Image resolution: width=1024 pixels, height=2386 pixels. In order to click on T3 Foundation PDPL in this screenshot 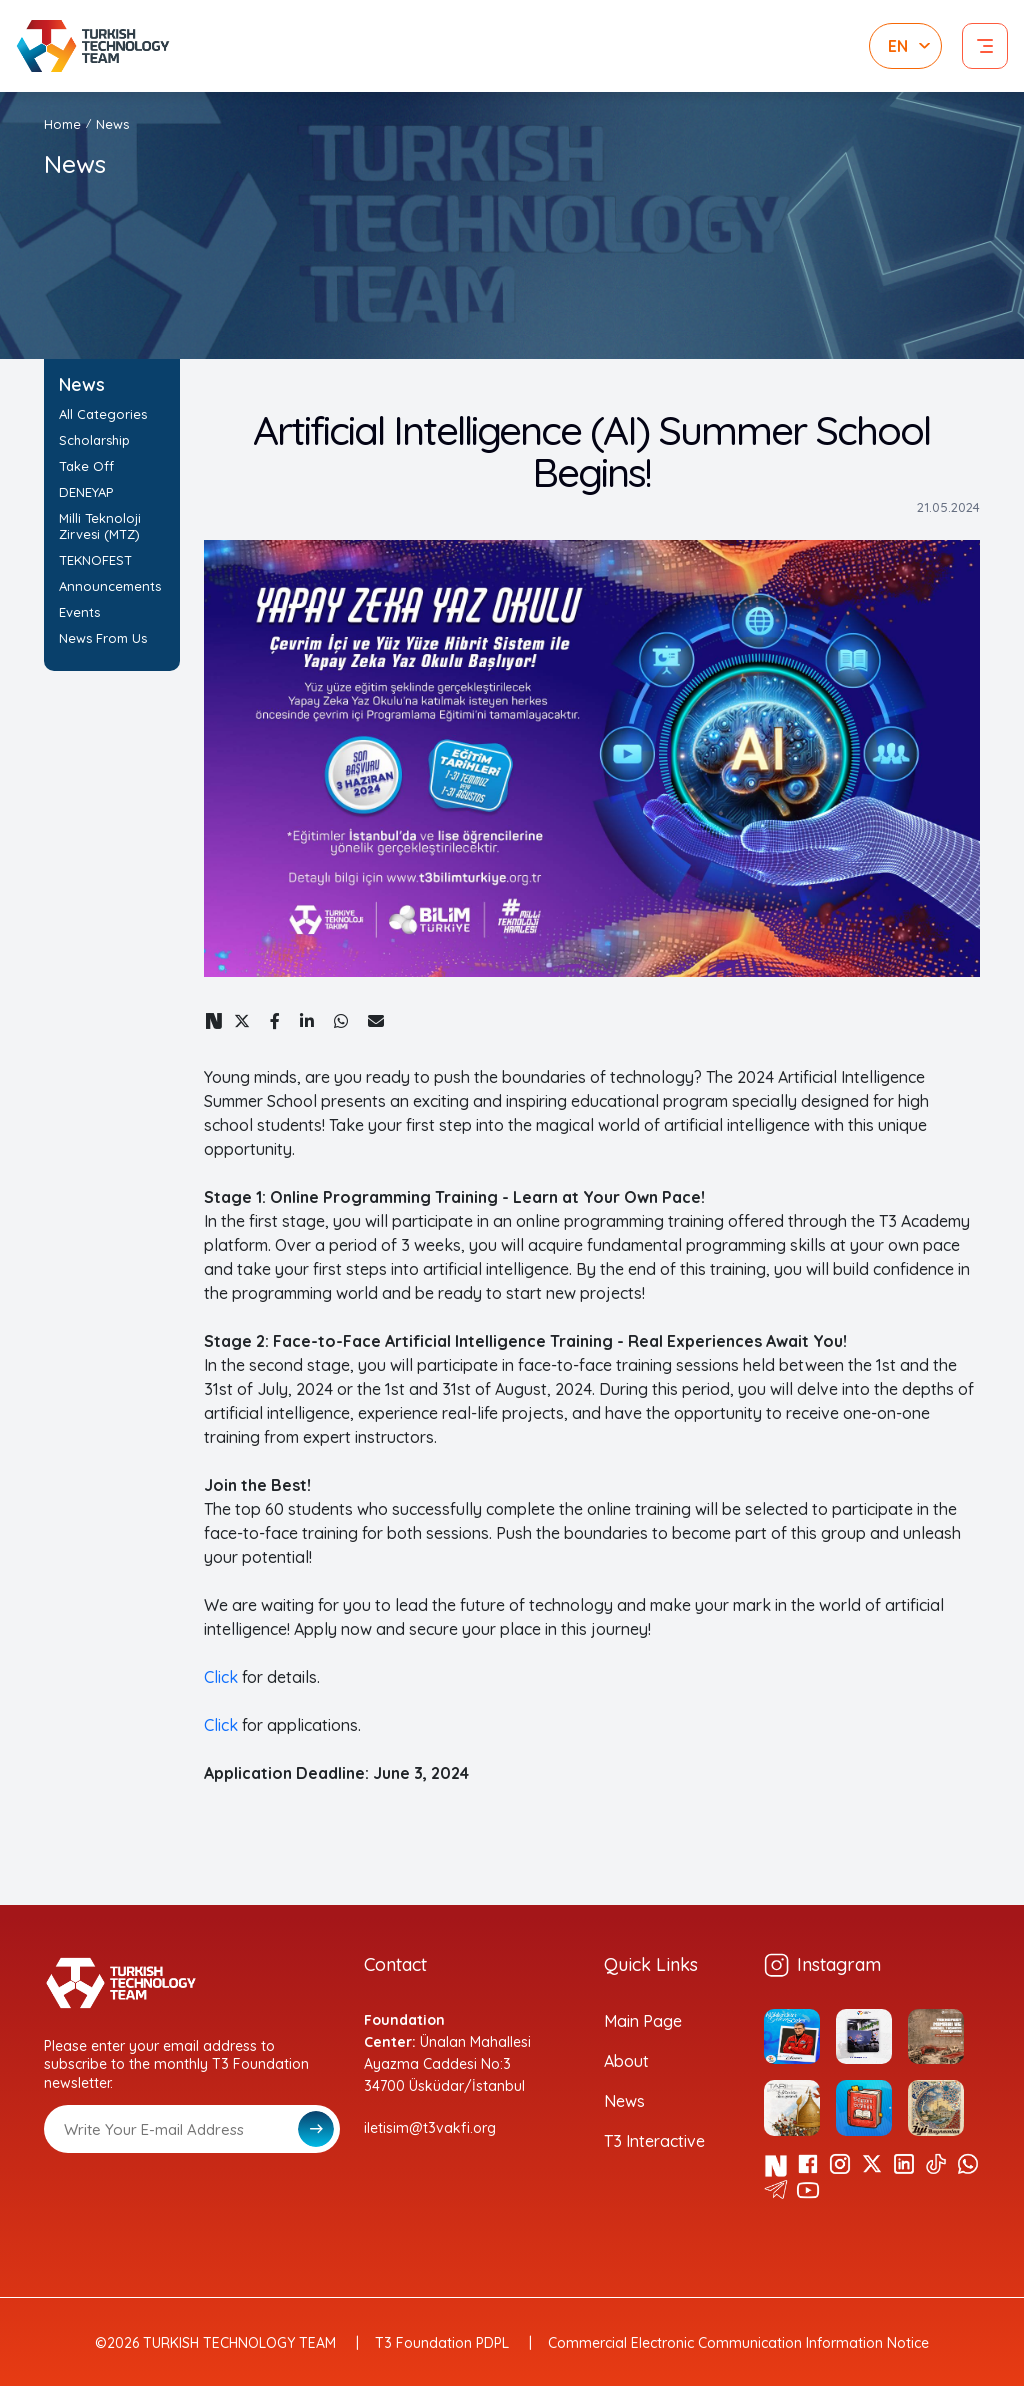, I will do `click(442, 2343)`.